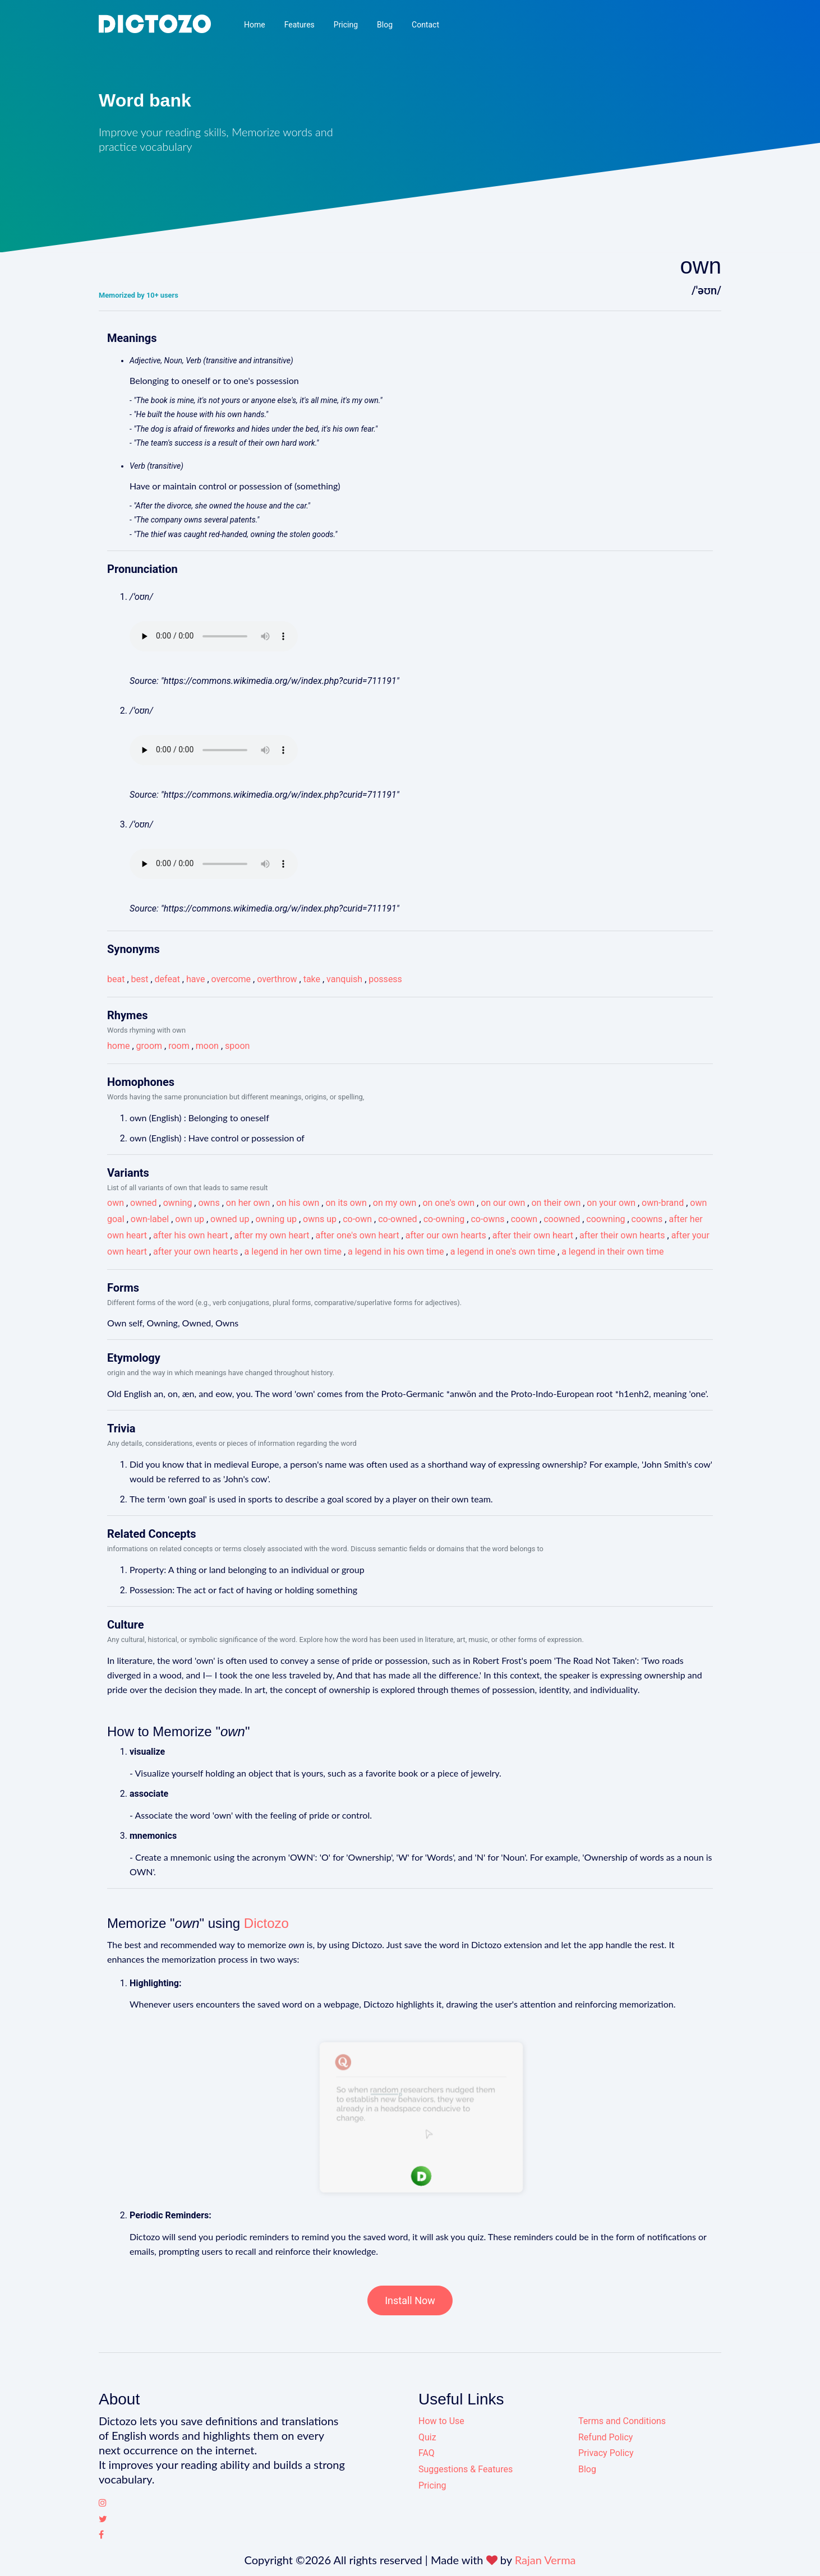 The width and height of the screenshot is (820, 2576). What do you see at coordinates (298, 1202) in the screenshot?
I see `on his own` at bounding box center [298, 1202].